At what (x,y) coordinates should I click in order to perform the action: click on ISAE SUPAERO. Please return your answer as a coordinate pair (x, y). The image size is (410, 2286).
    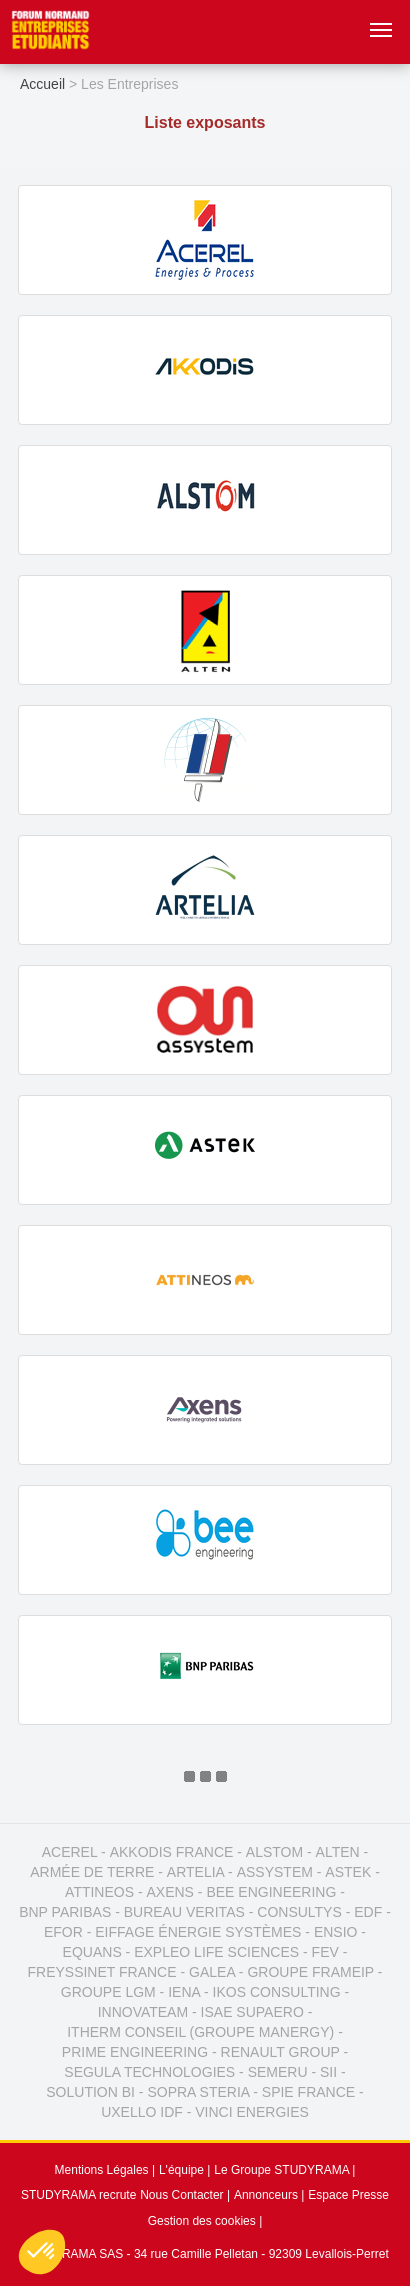
    Looking at the image, I should click on (252, 2012).